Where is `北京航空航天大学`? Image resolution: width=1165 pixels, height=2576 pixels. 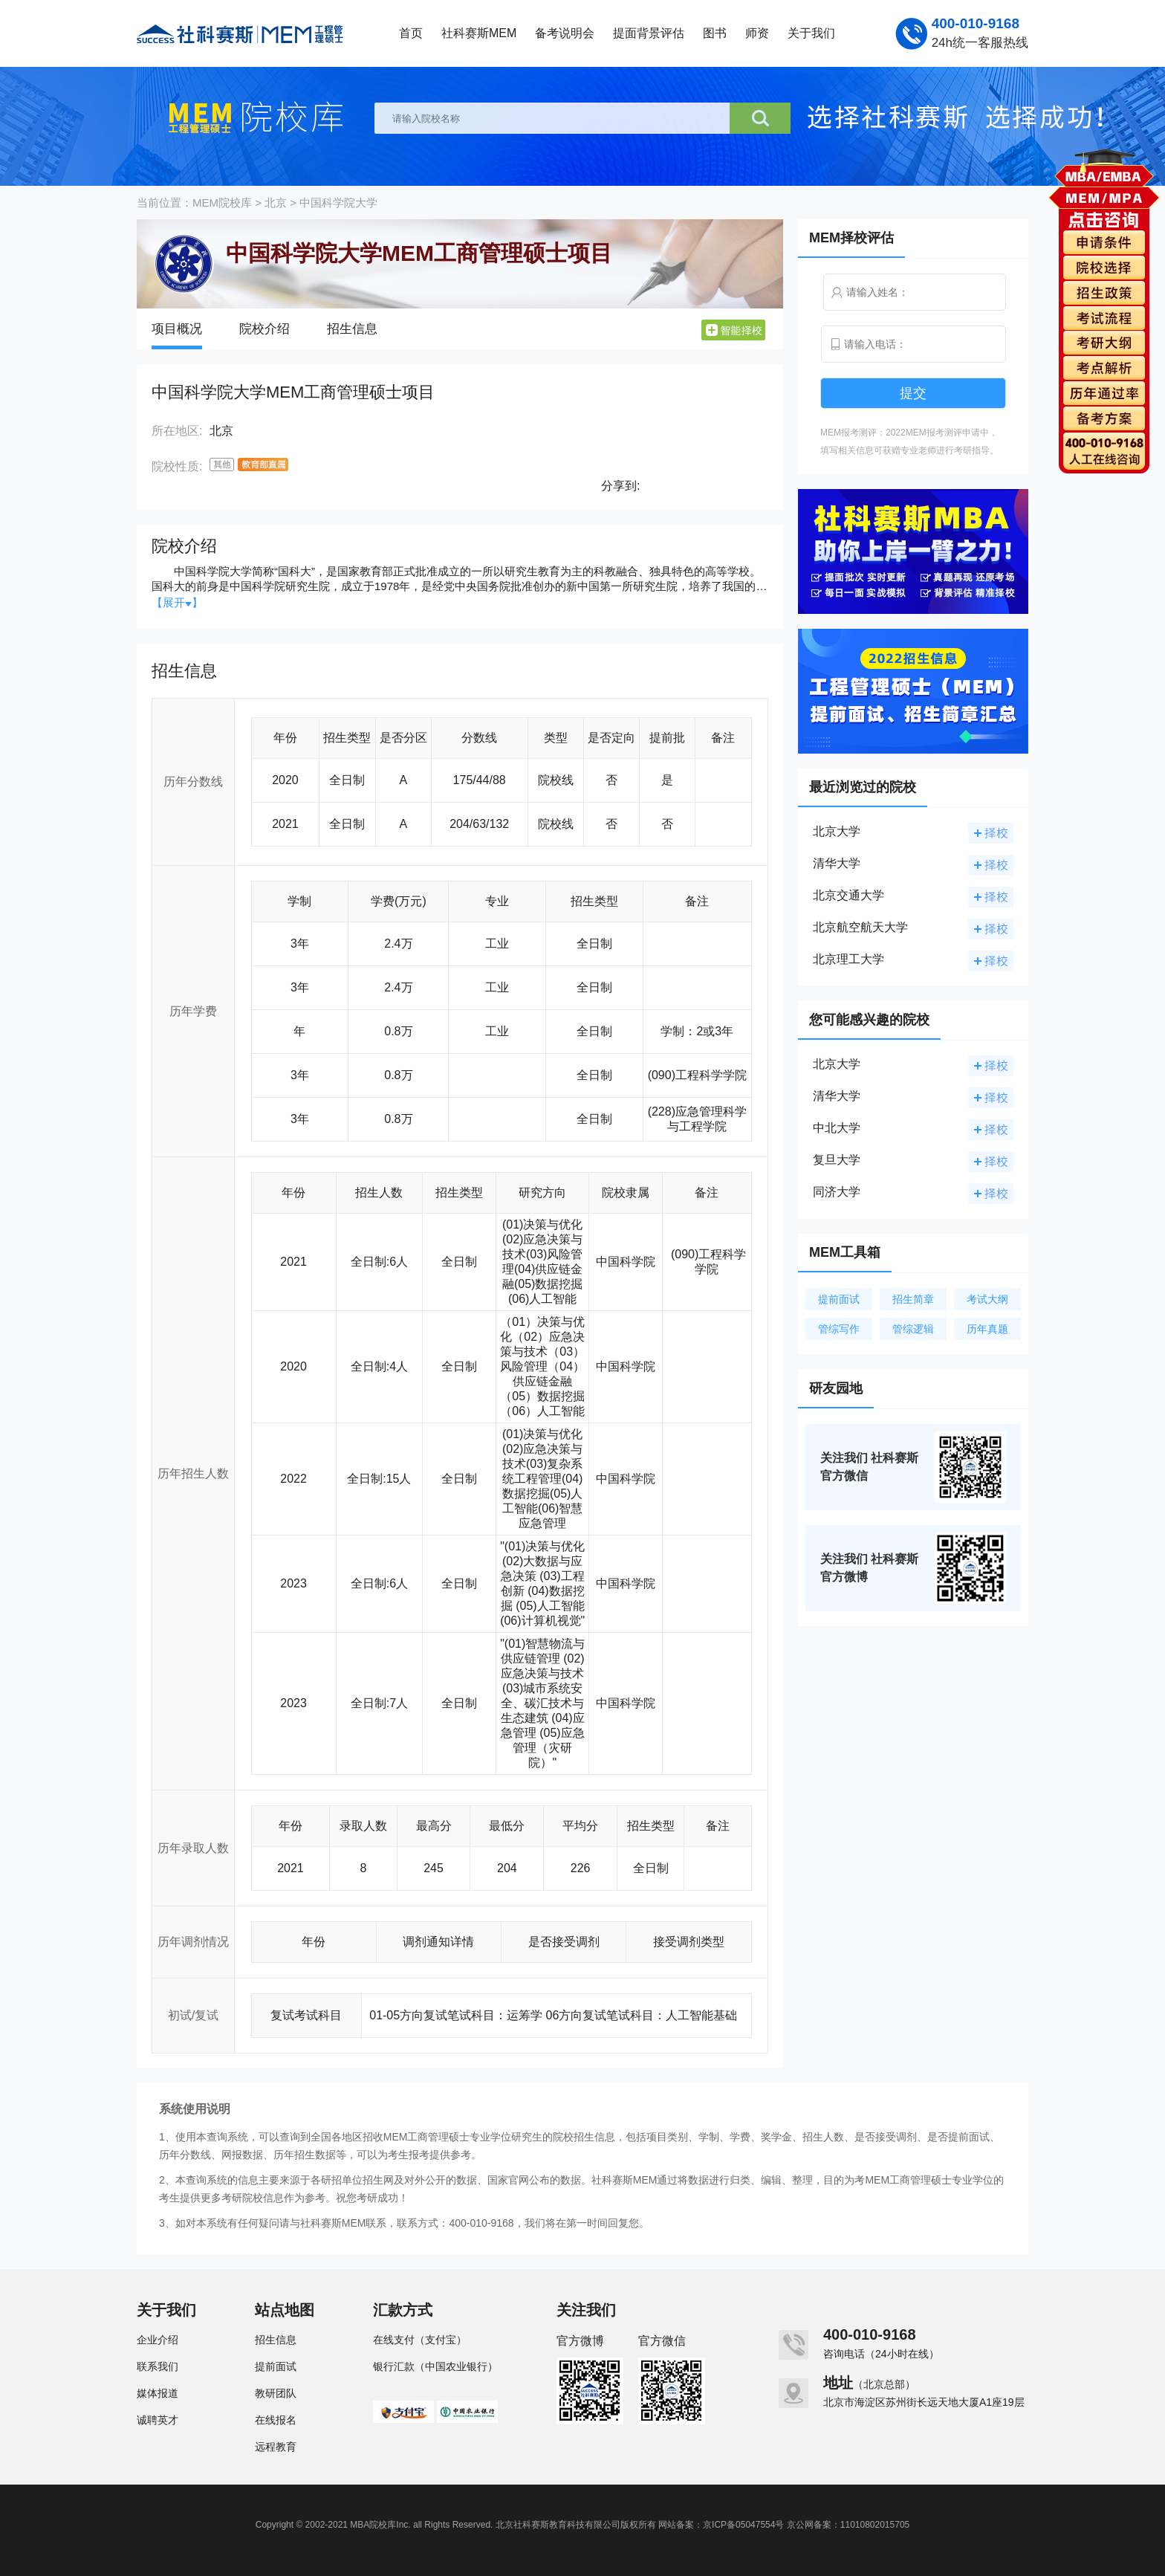
北京航空航天大学 is located at coordinates (860, 927).